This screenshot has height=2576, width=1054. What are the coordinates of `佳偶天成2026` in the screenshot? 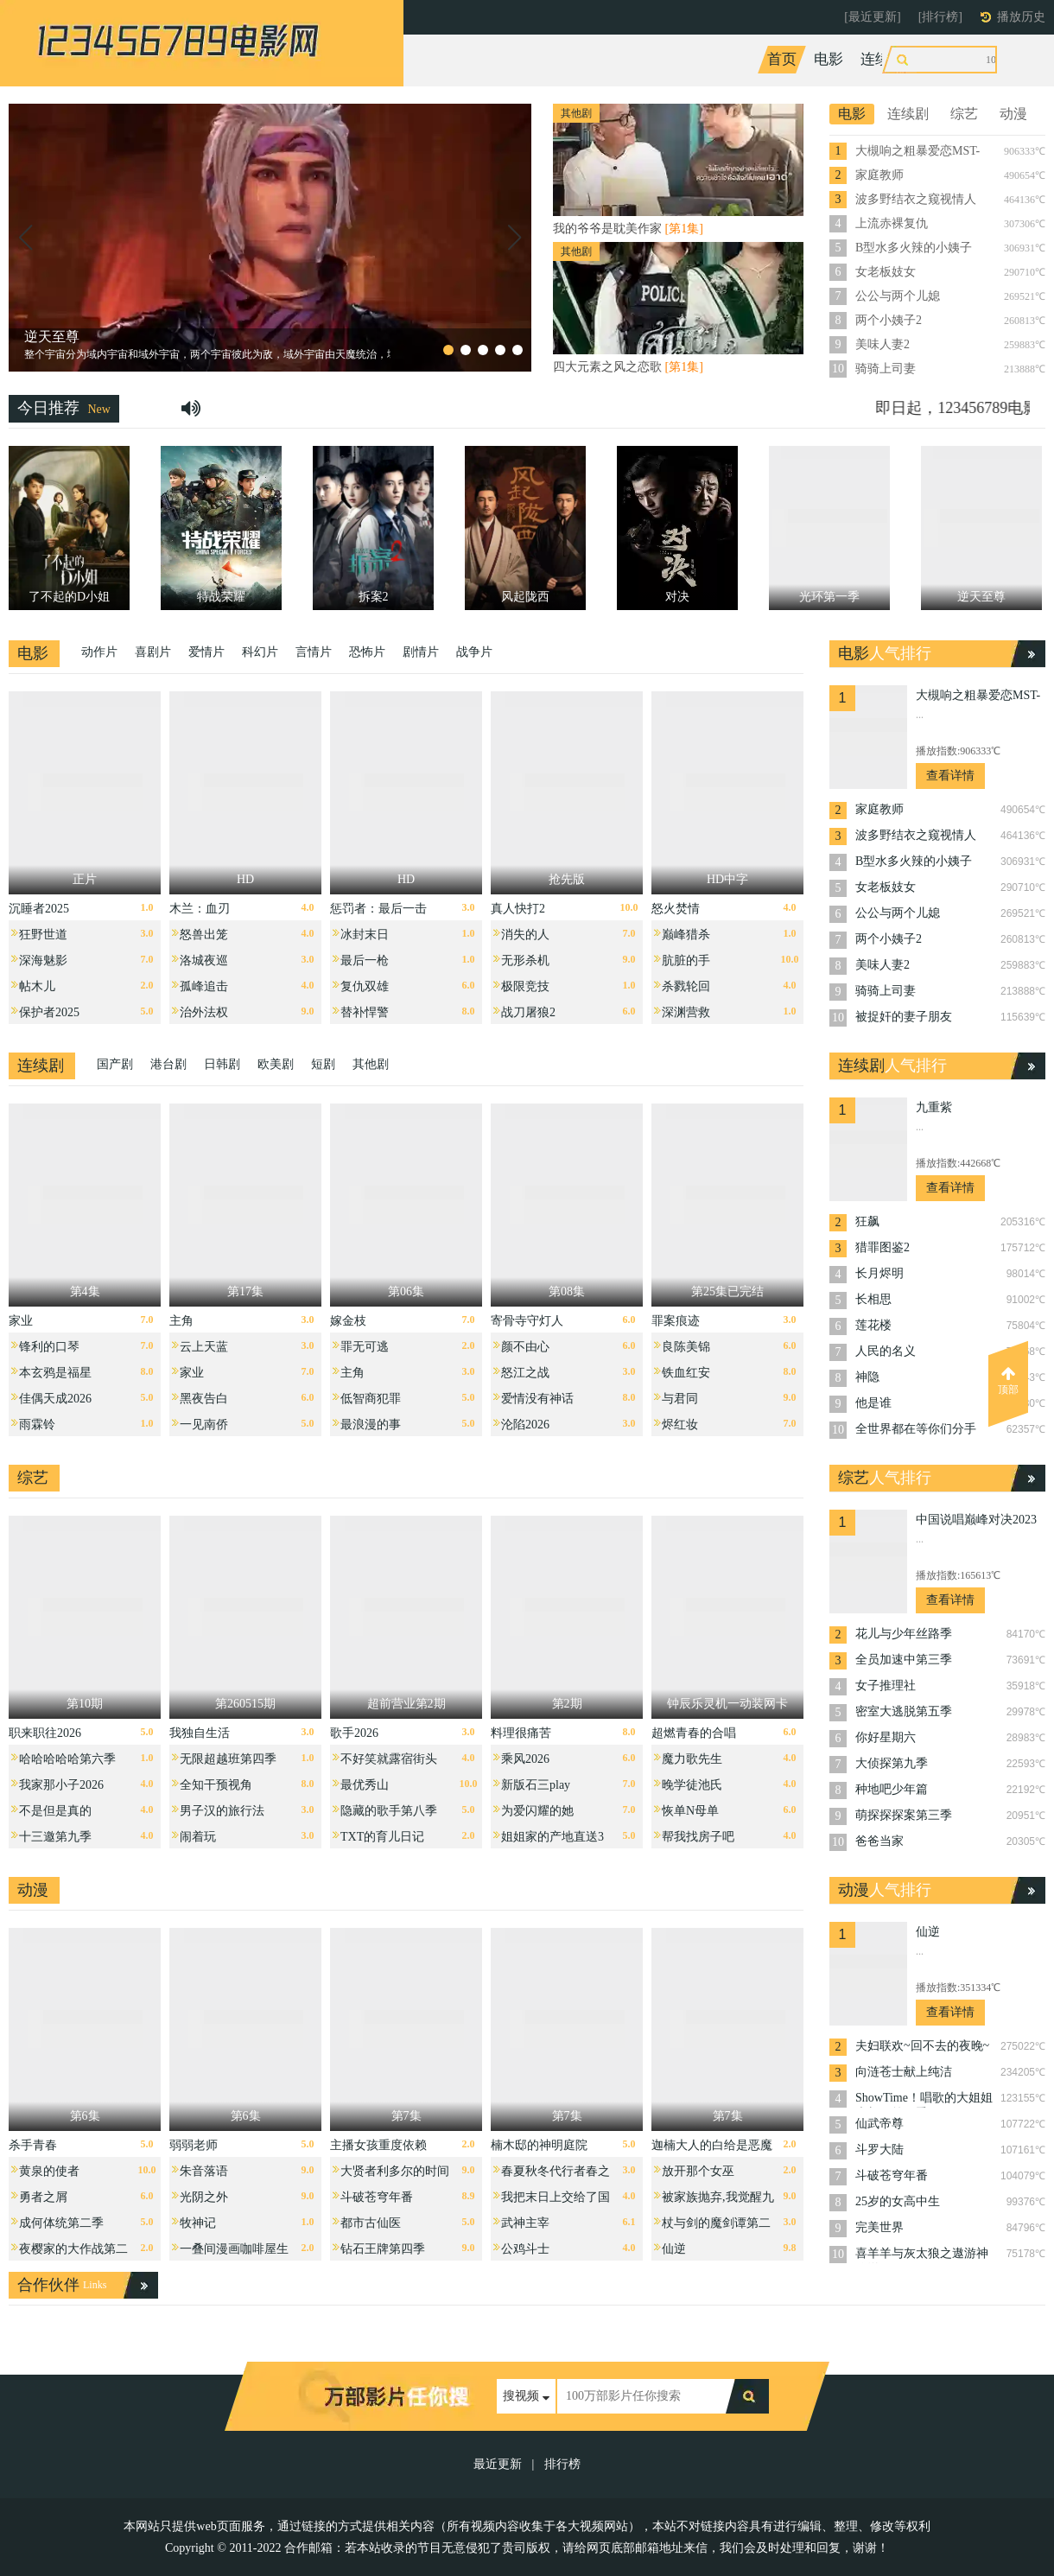 It's located at (55, 1398).